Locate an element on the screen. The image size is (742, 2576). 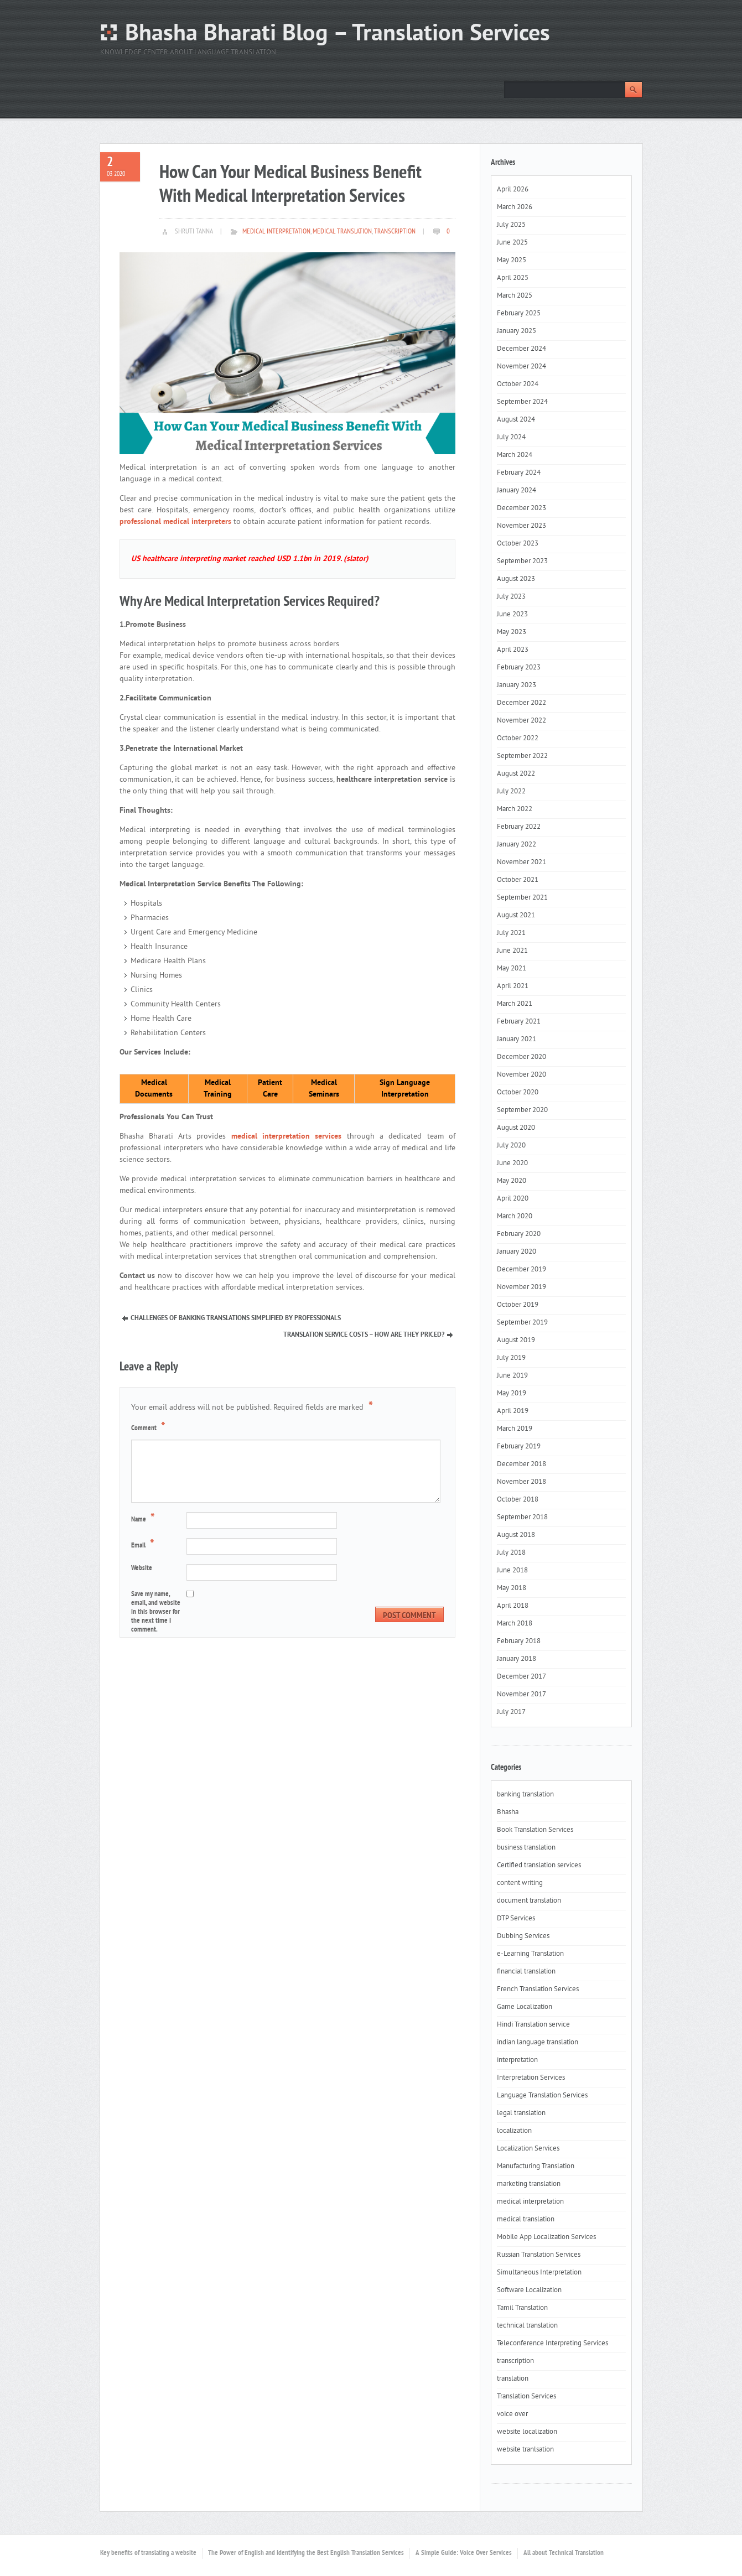
September 2024 is located at coordinates (522, 402).